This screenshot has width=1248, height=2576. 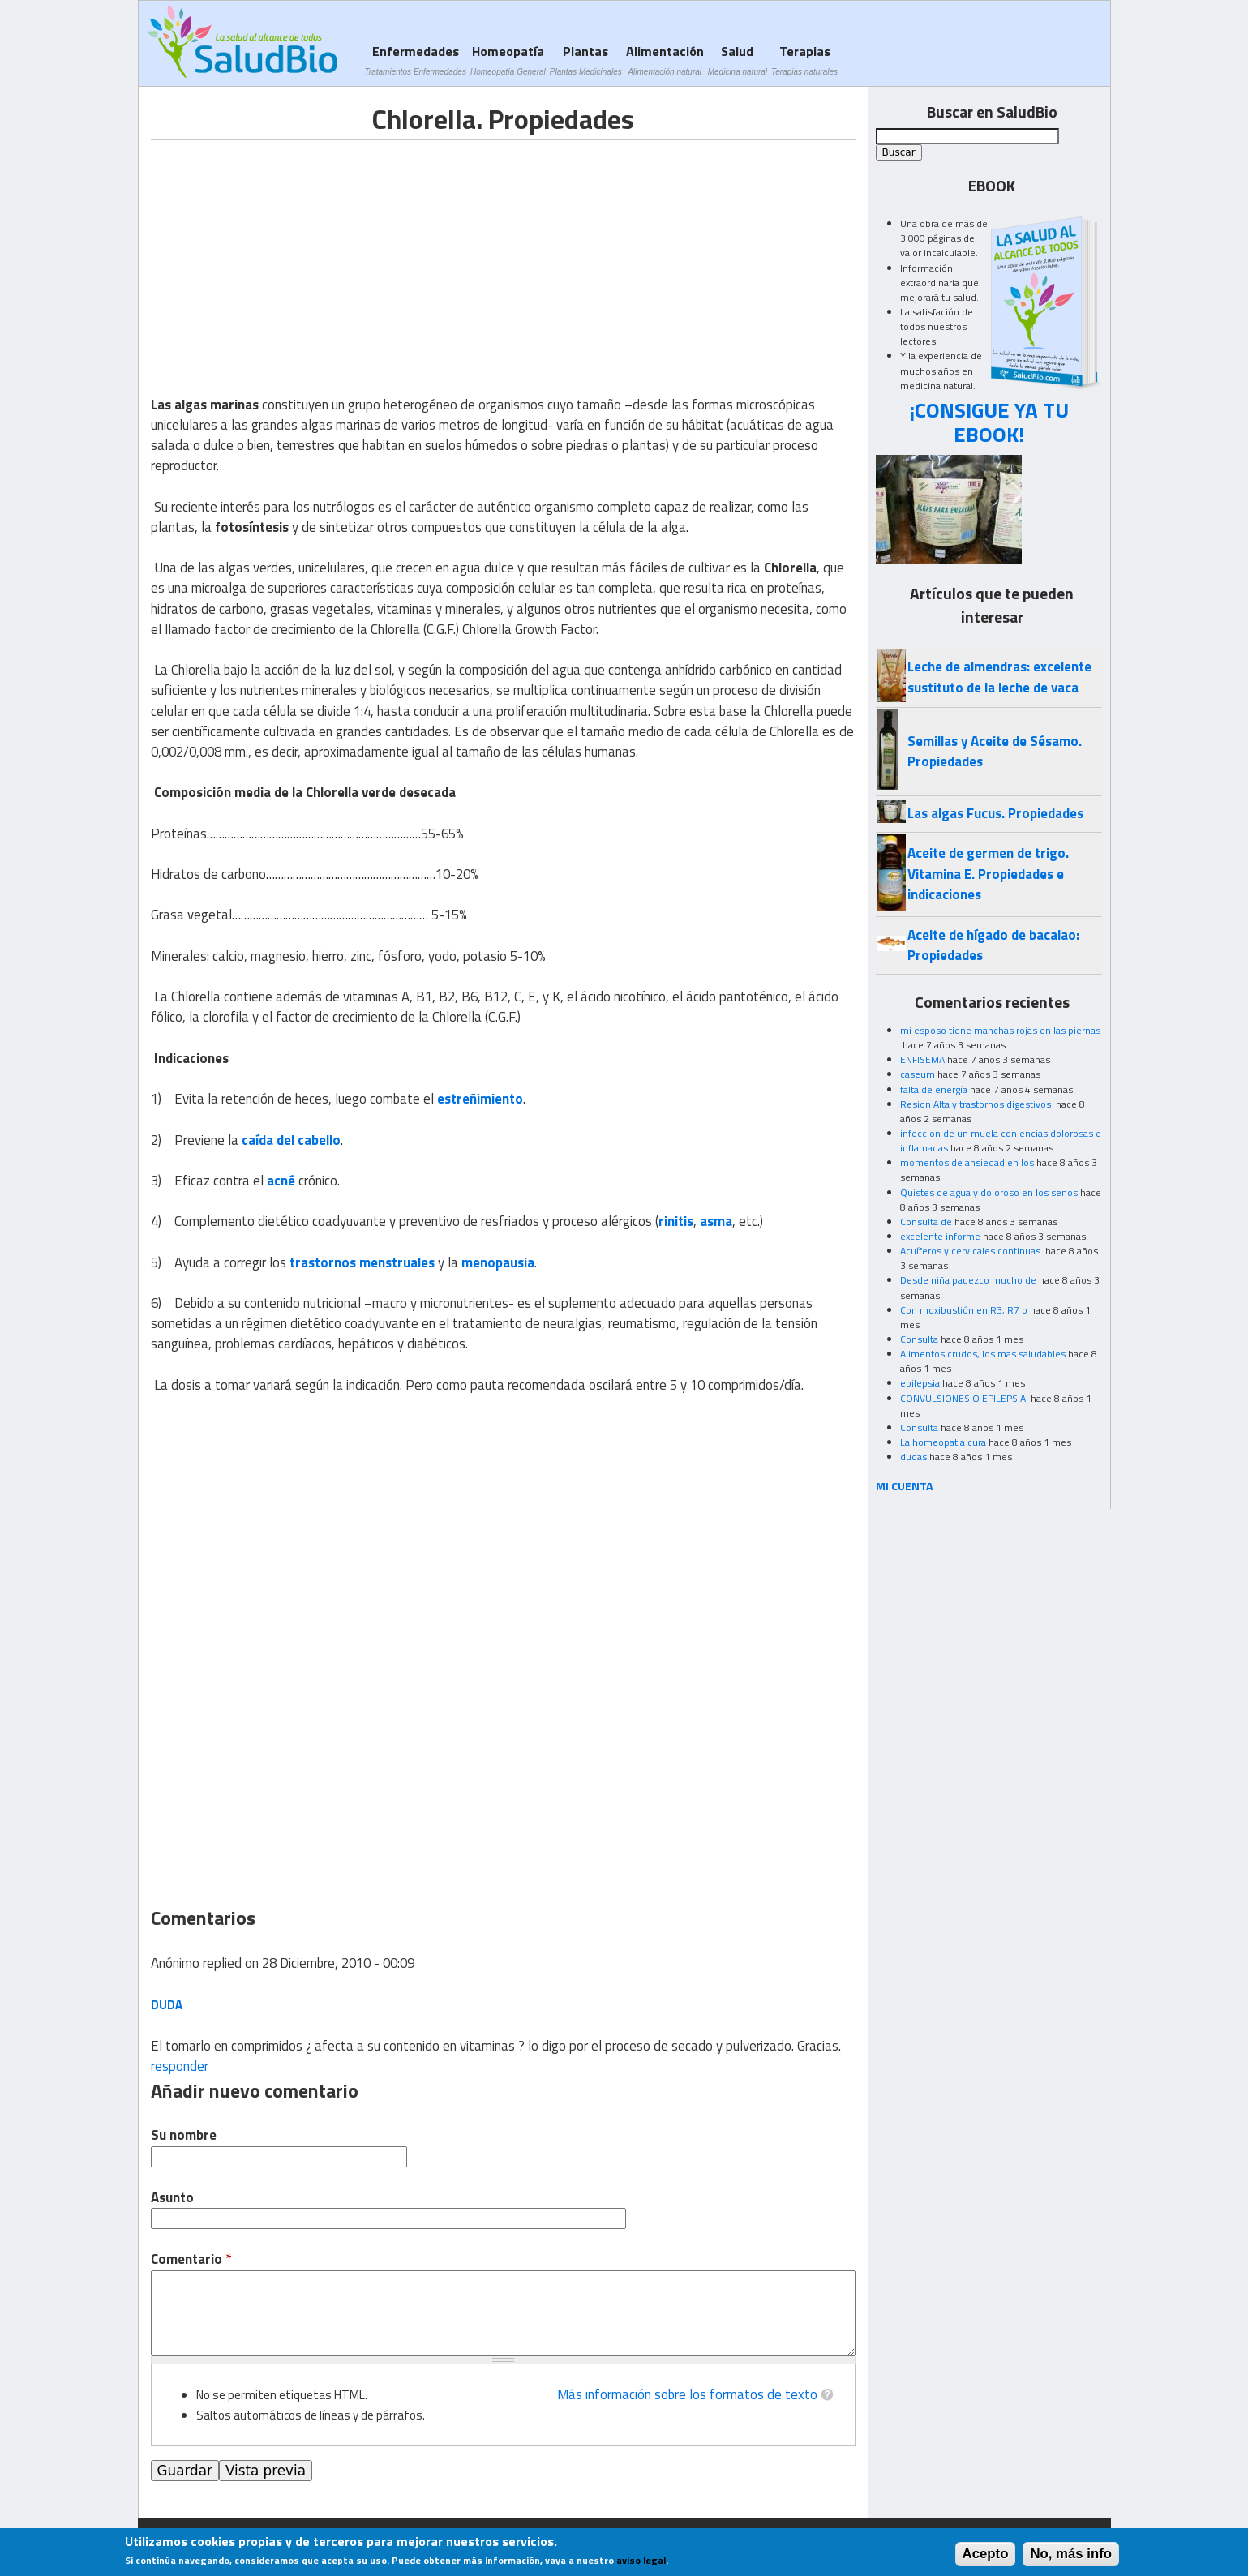 What do you see at coordinates (940, 1236) in the screenshot?
I see `excelente informe` at bounding box center [940, 1236].